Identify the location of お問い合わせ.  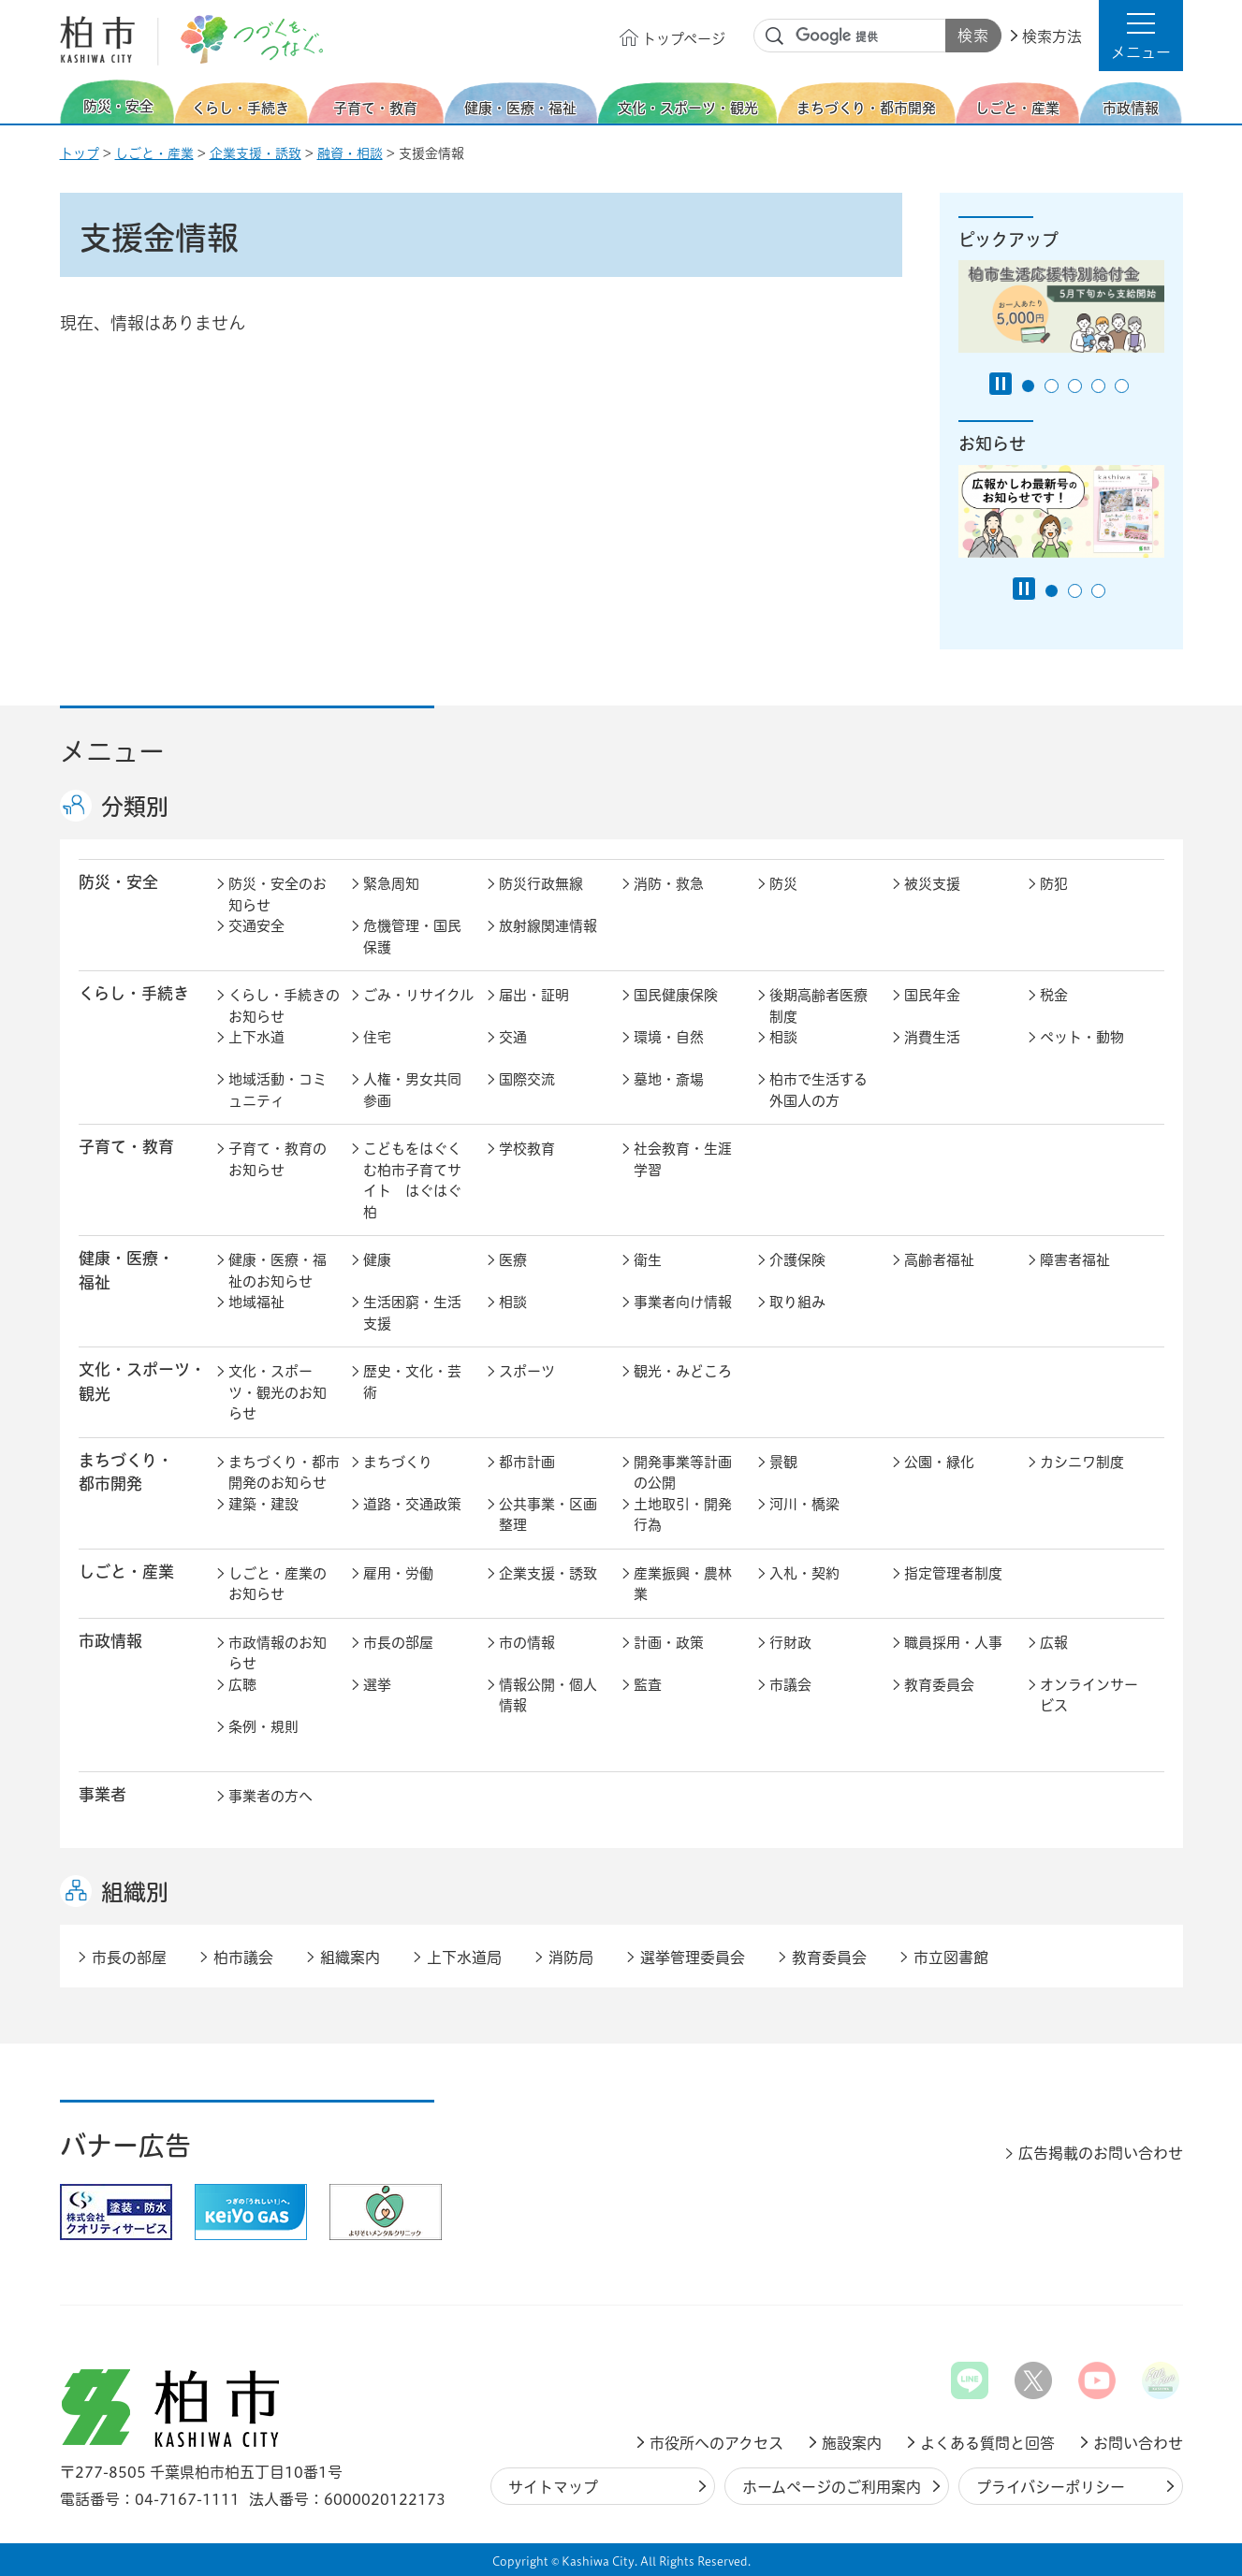
(1138, 2443).